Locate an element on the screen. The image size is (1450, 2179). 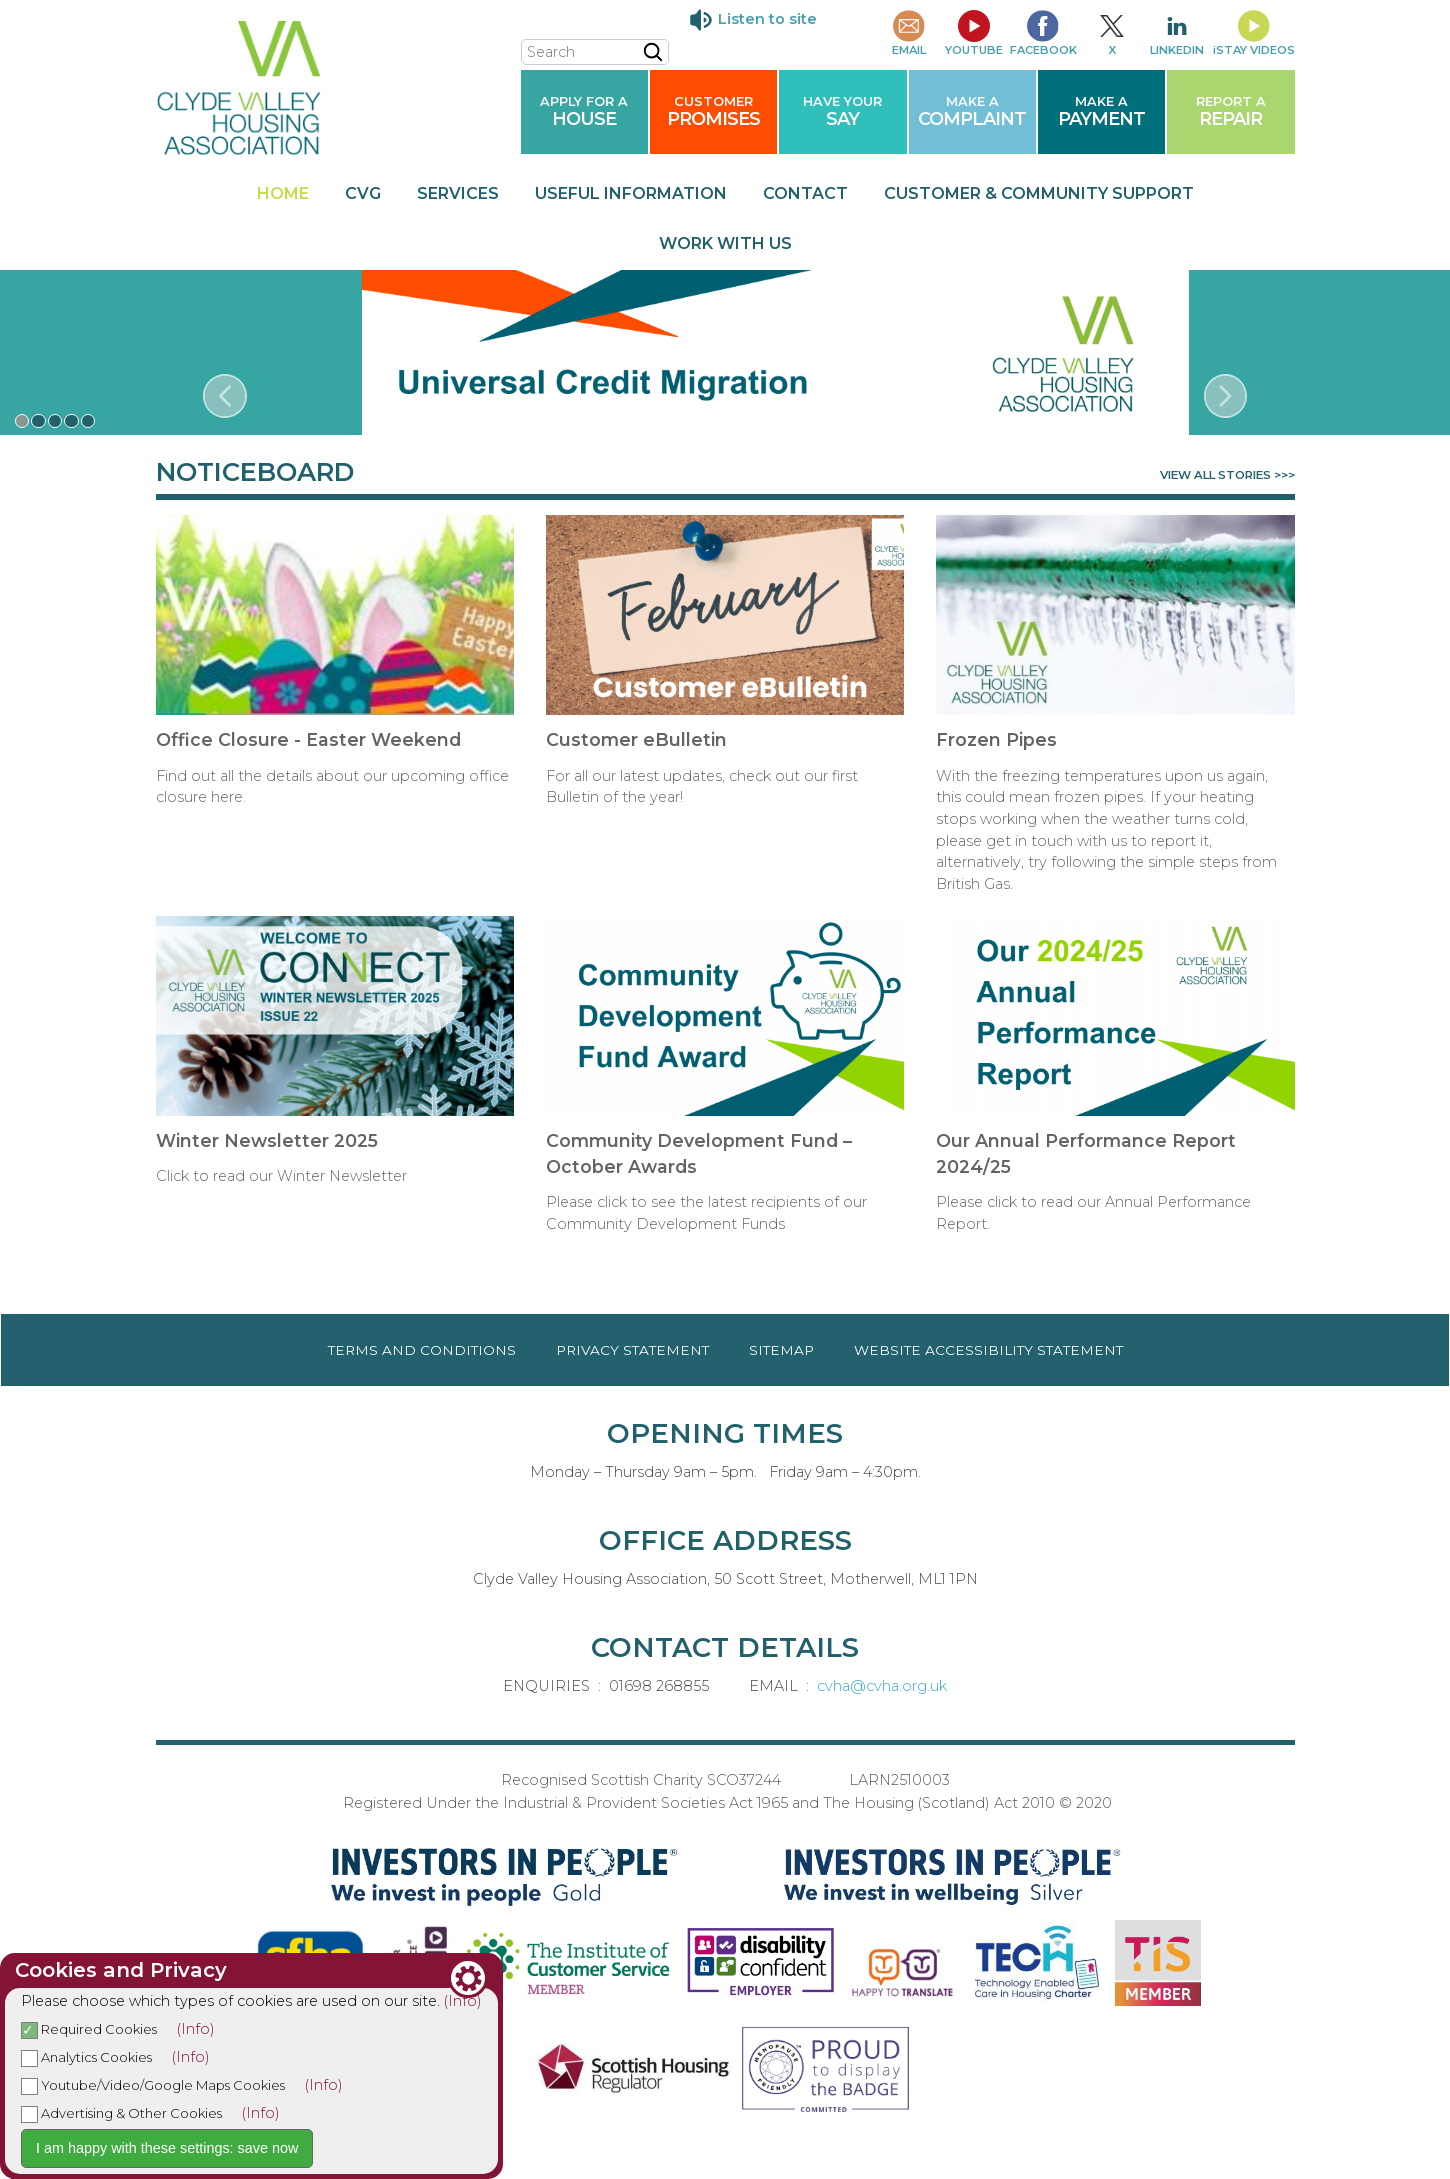
[button] is located at coordinates (23, 421).